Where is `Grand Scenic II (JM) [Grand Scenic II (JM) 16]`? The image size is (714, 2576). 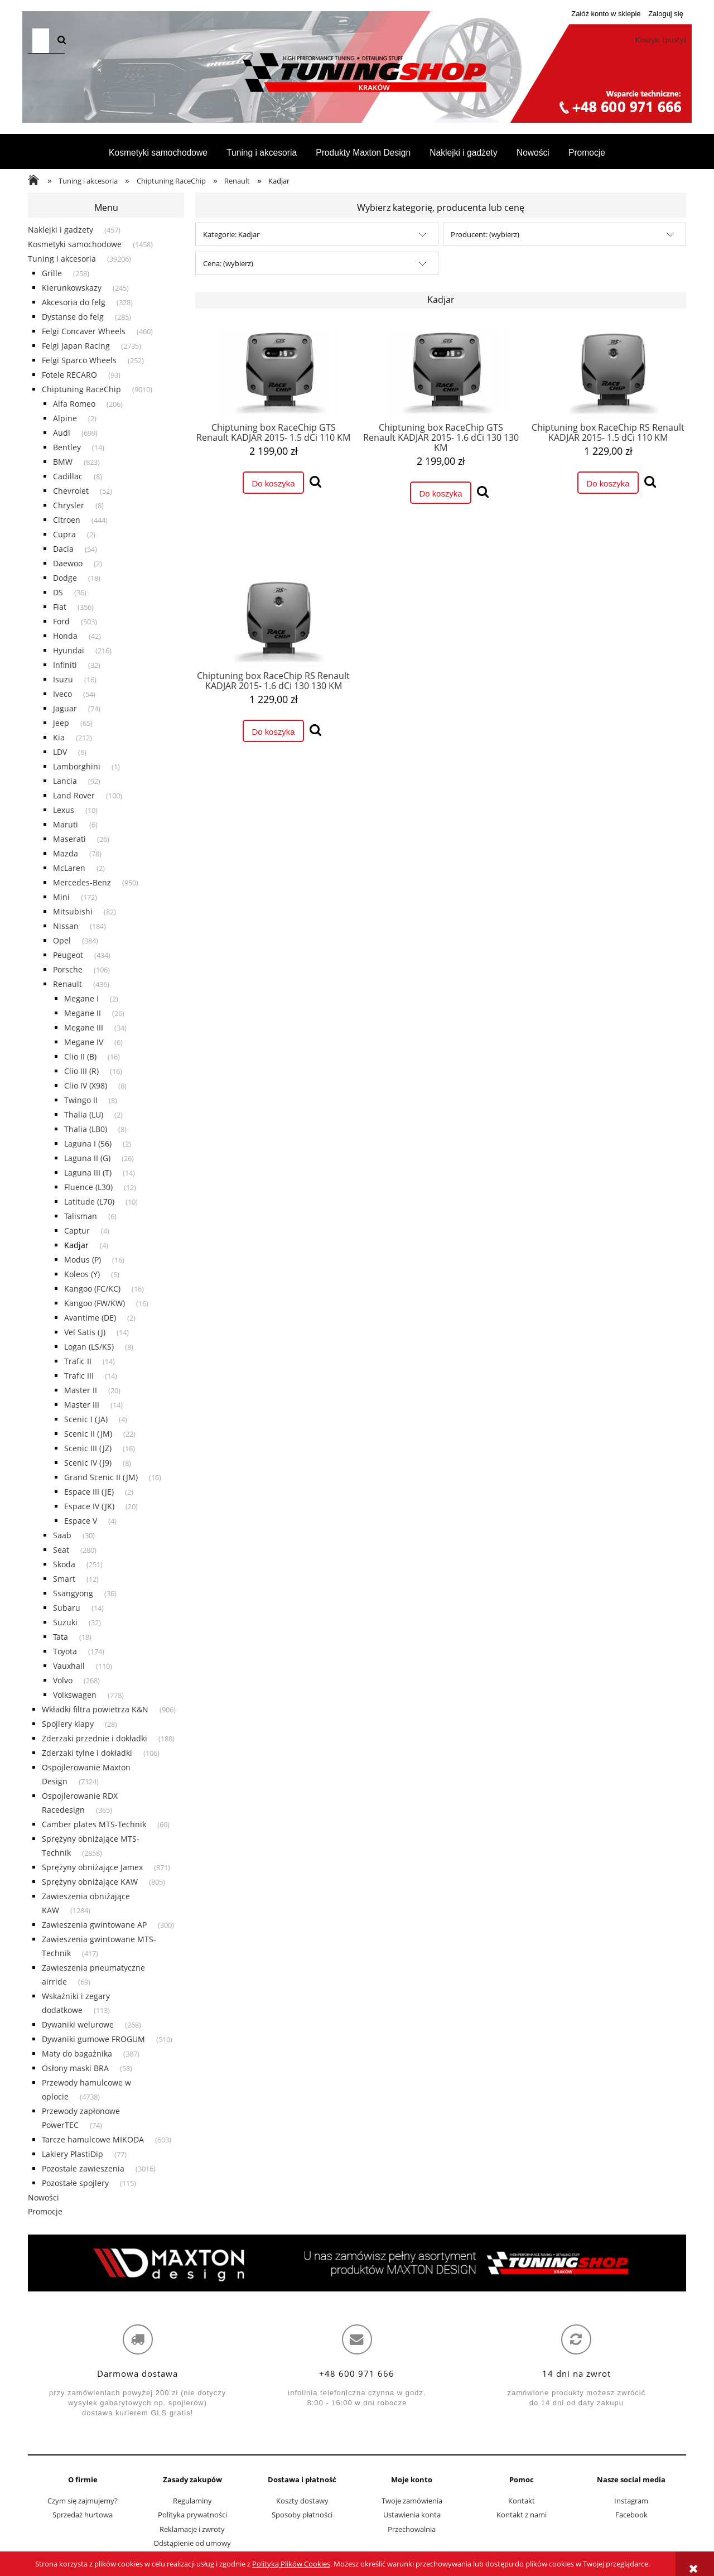 Grand Scenic II (JM) [Grand Scenic II (JM) 16] is located at coordinates (101, 1477).